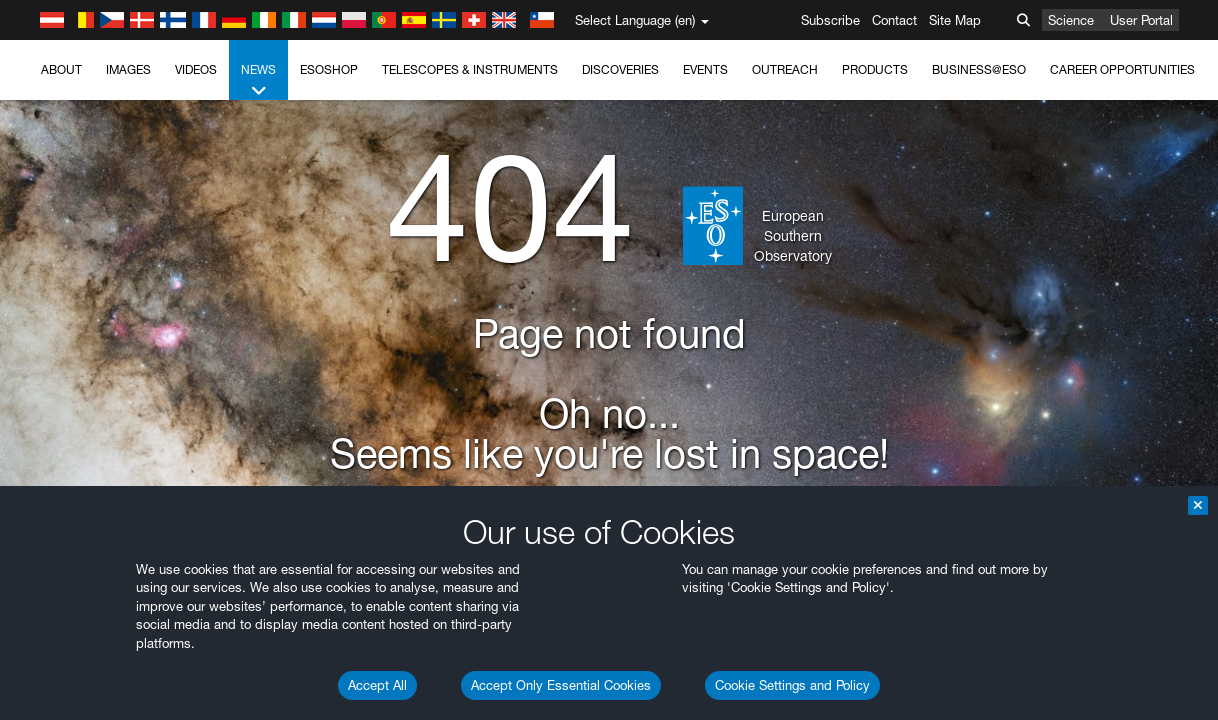  What do you see at coordinates (792, 685) in the screenshot?
I see `Cookie Settings and Policy` at bounding box center [792, 685].